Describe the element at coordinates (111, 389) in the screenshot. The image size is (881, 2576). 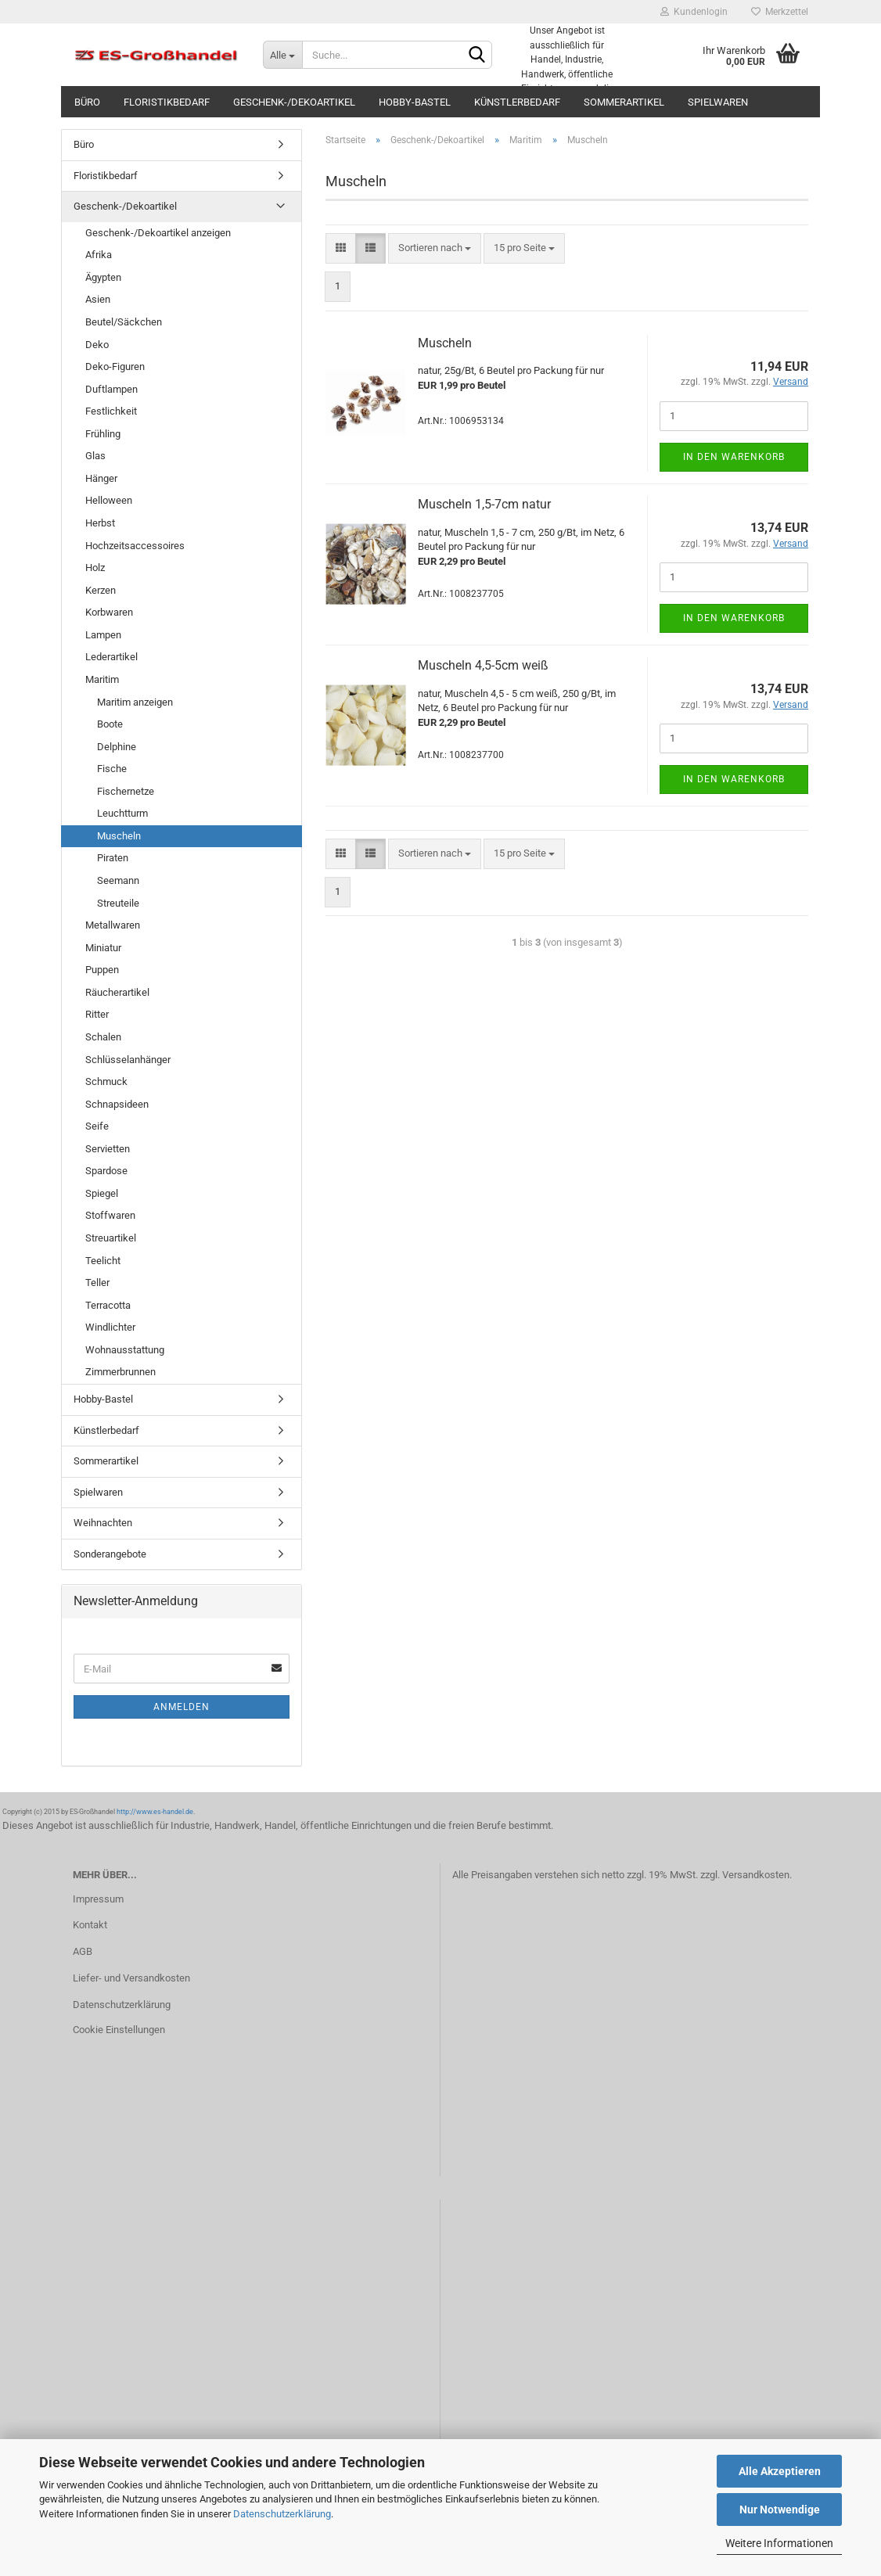
I see `Duftlampen` at that location.